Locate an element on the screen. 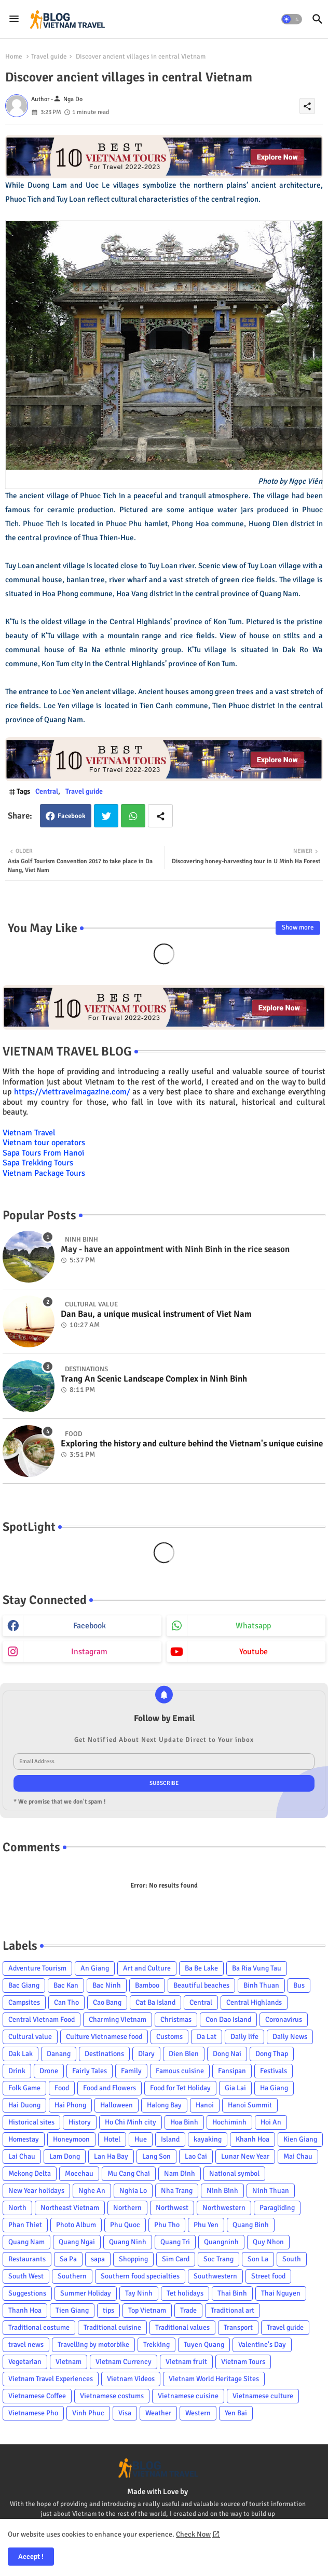 Image resolution: width=328 pixels, height=2576 pixels. Khanh Hoa is located at coordinates (252, 2139).